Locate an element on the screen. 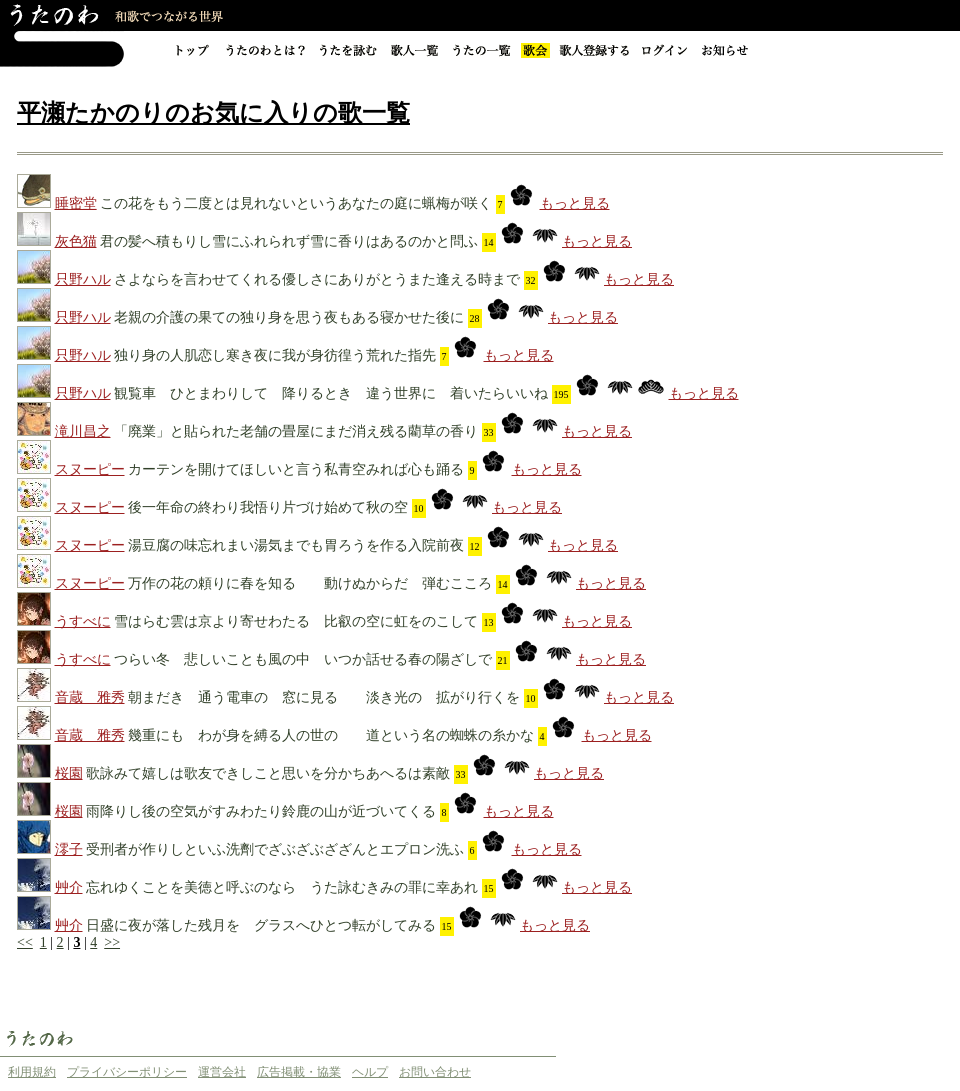 This screenshot has height=1091, width=960. 広告掲載・協業 is located at coordinates (299, 1072).